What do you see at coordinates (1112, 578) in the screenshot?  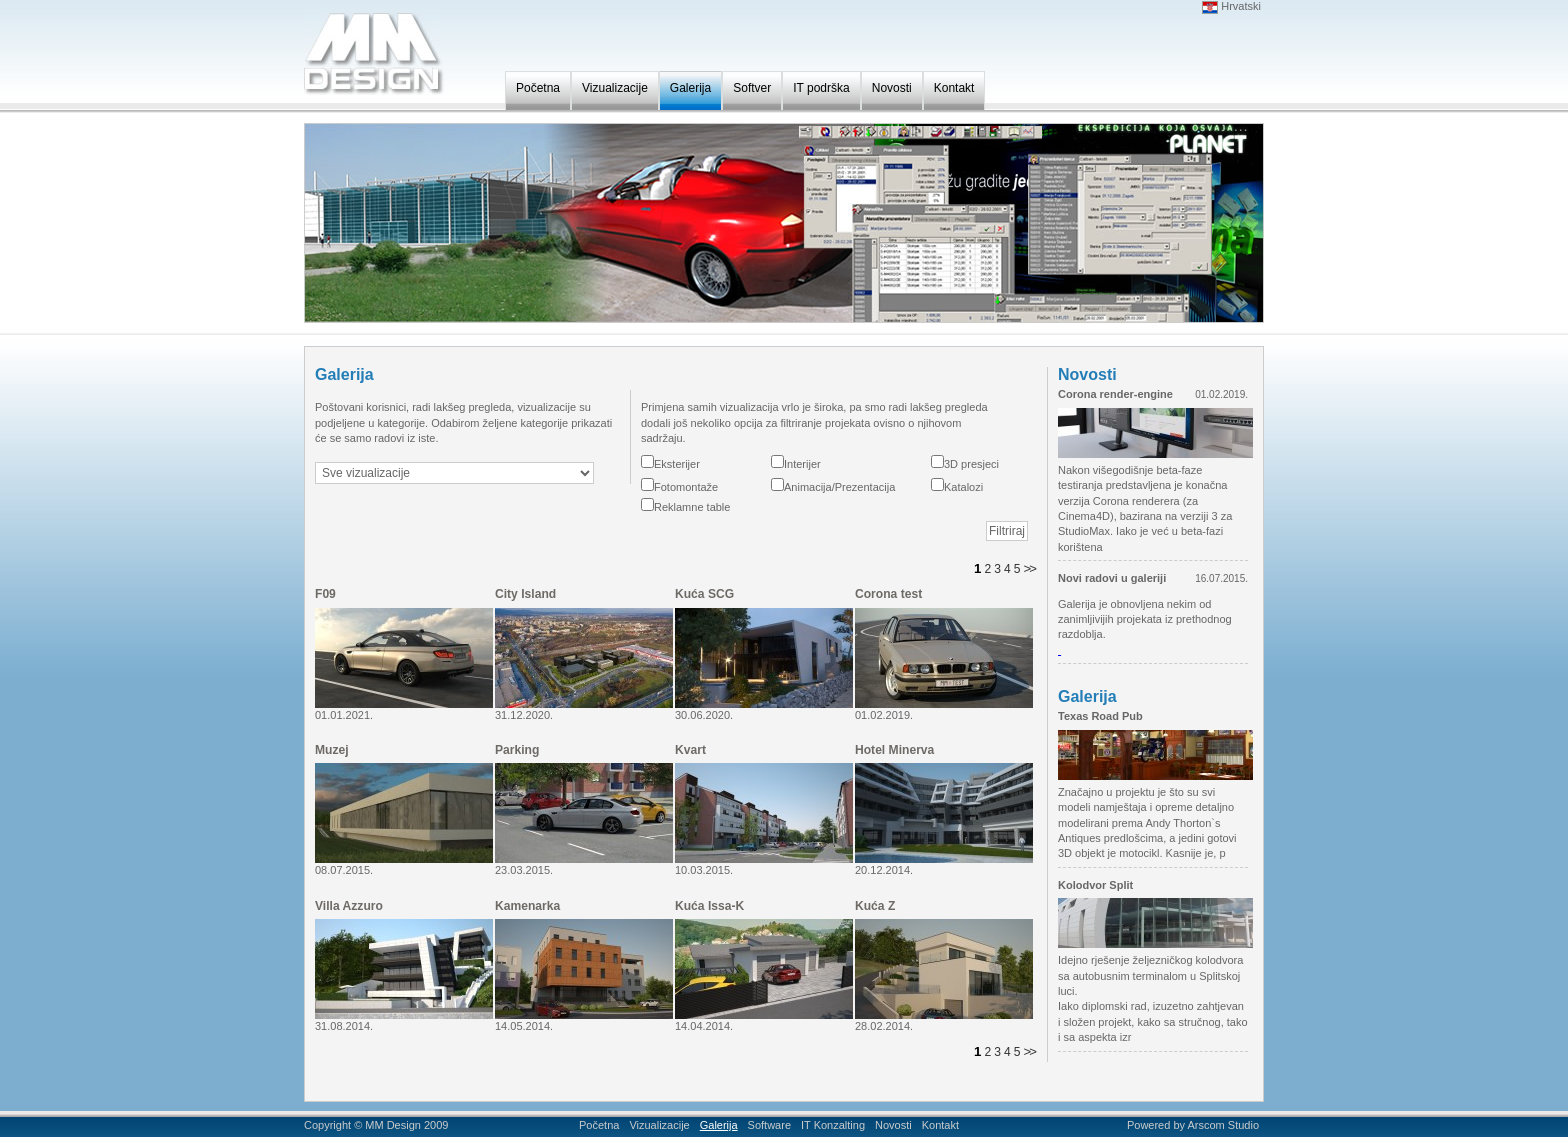 I see `Novi radovi u galeriji` at bounding box center [1112, 578].